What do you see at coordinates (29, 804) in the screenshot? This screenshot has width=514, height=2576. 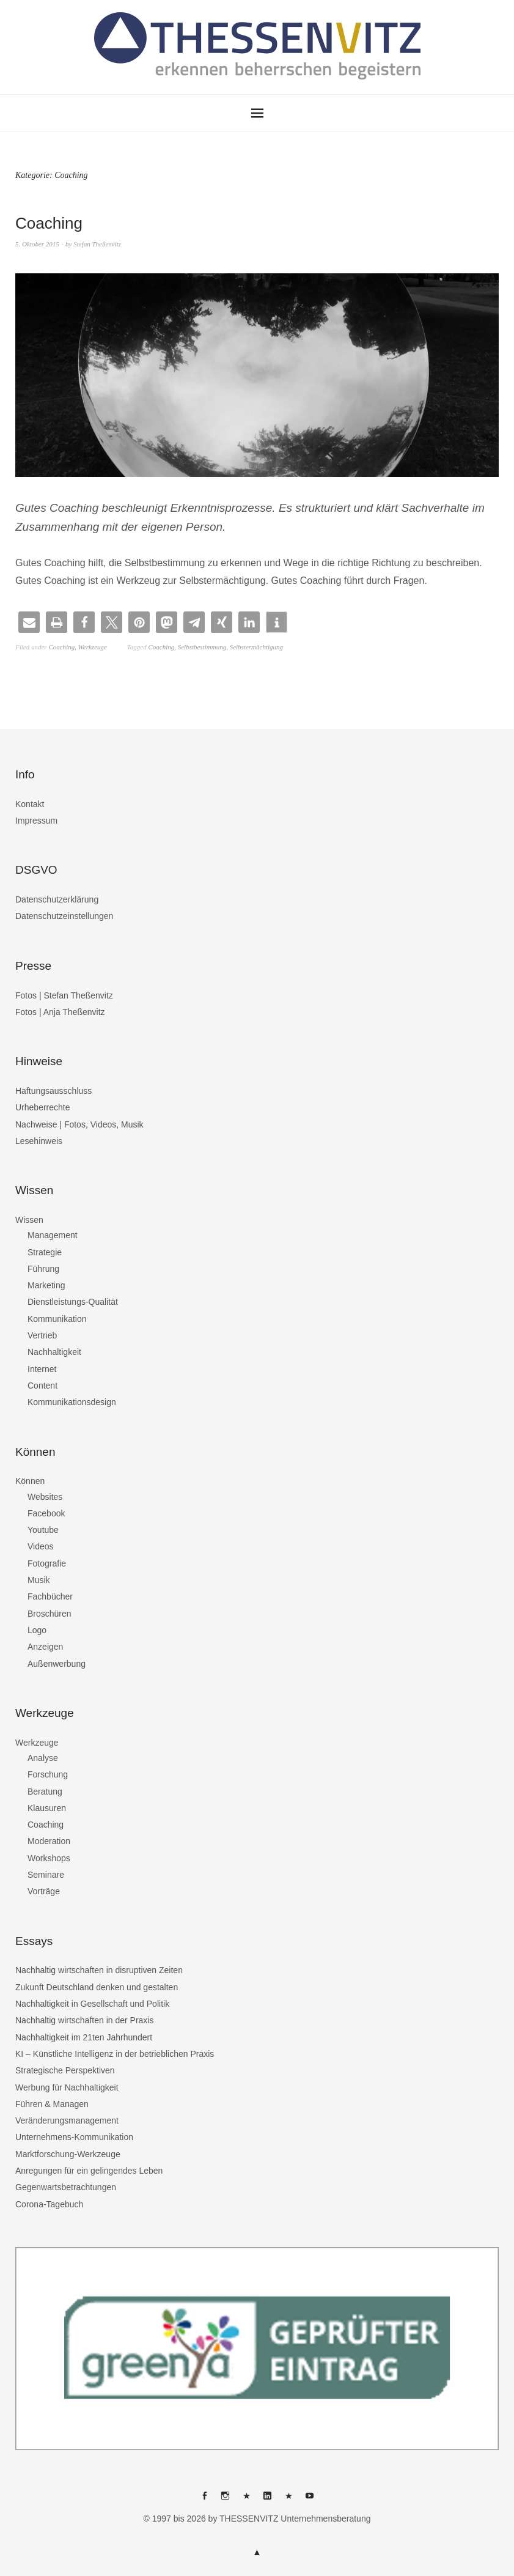 I see `Kontakt` at bounding box center [29, 804].